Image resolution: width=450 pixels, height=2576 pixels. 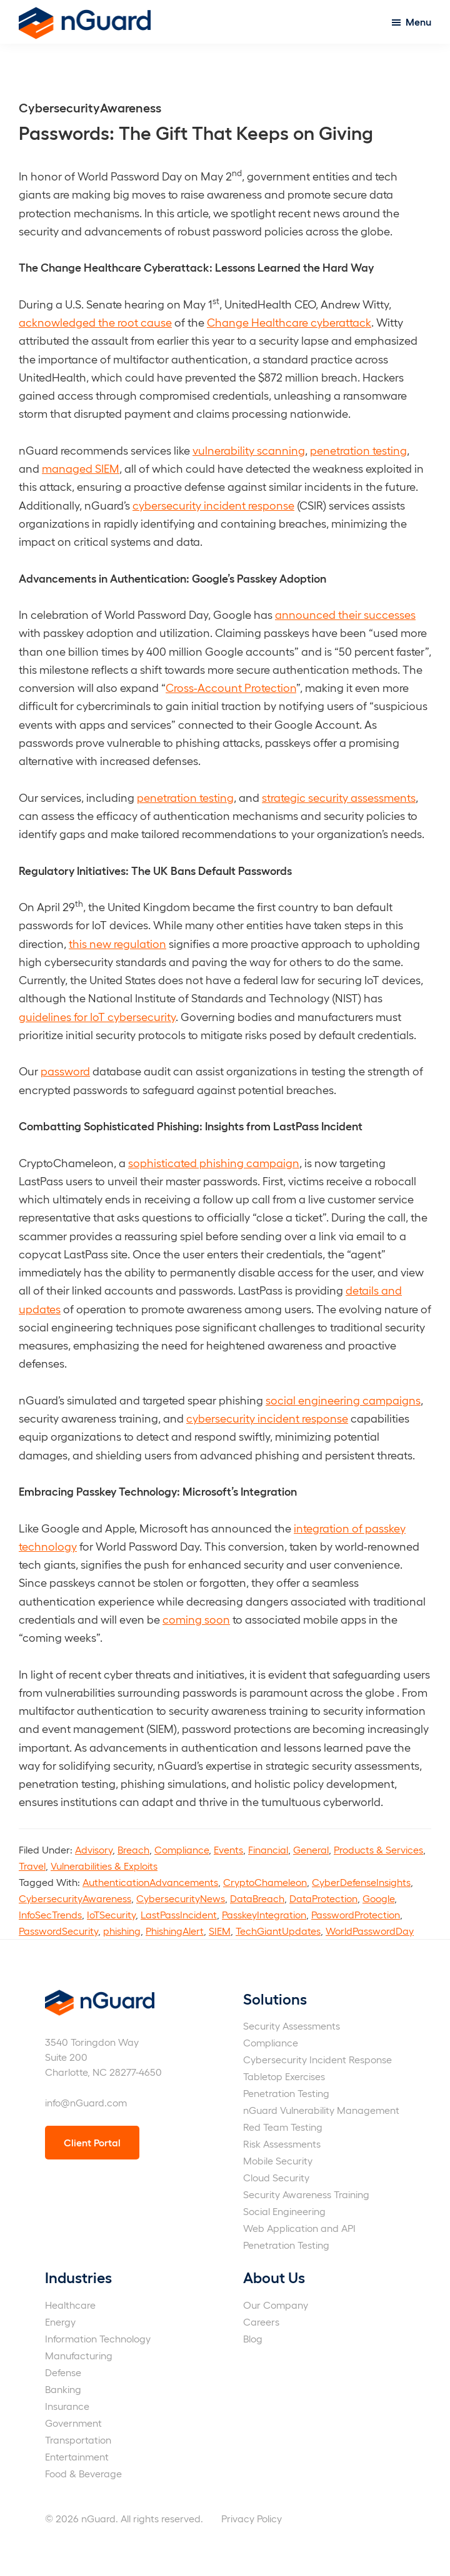 I want to click on PasskeyIntegration, so click(x=264, y=1914).